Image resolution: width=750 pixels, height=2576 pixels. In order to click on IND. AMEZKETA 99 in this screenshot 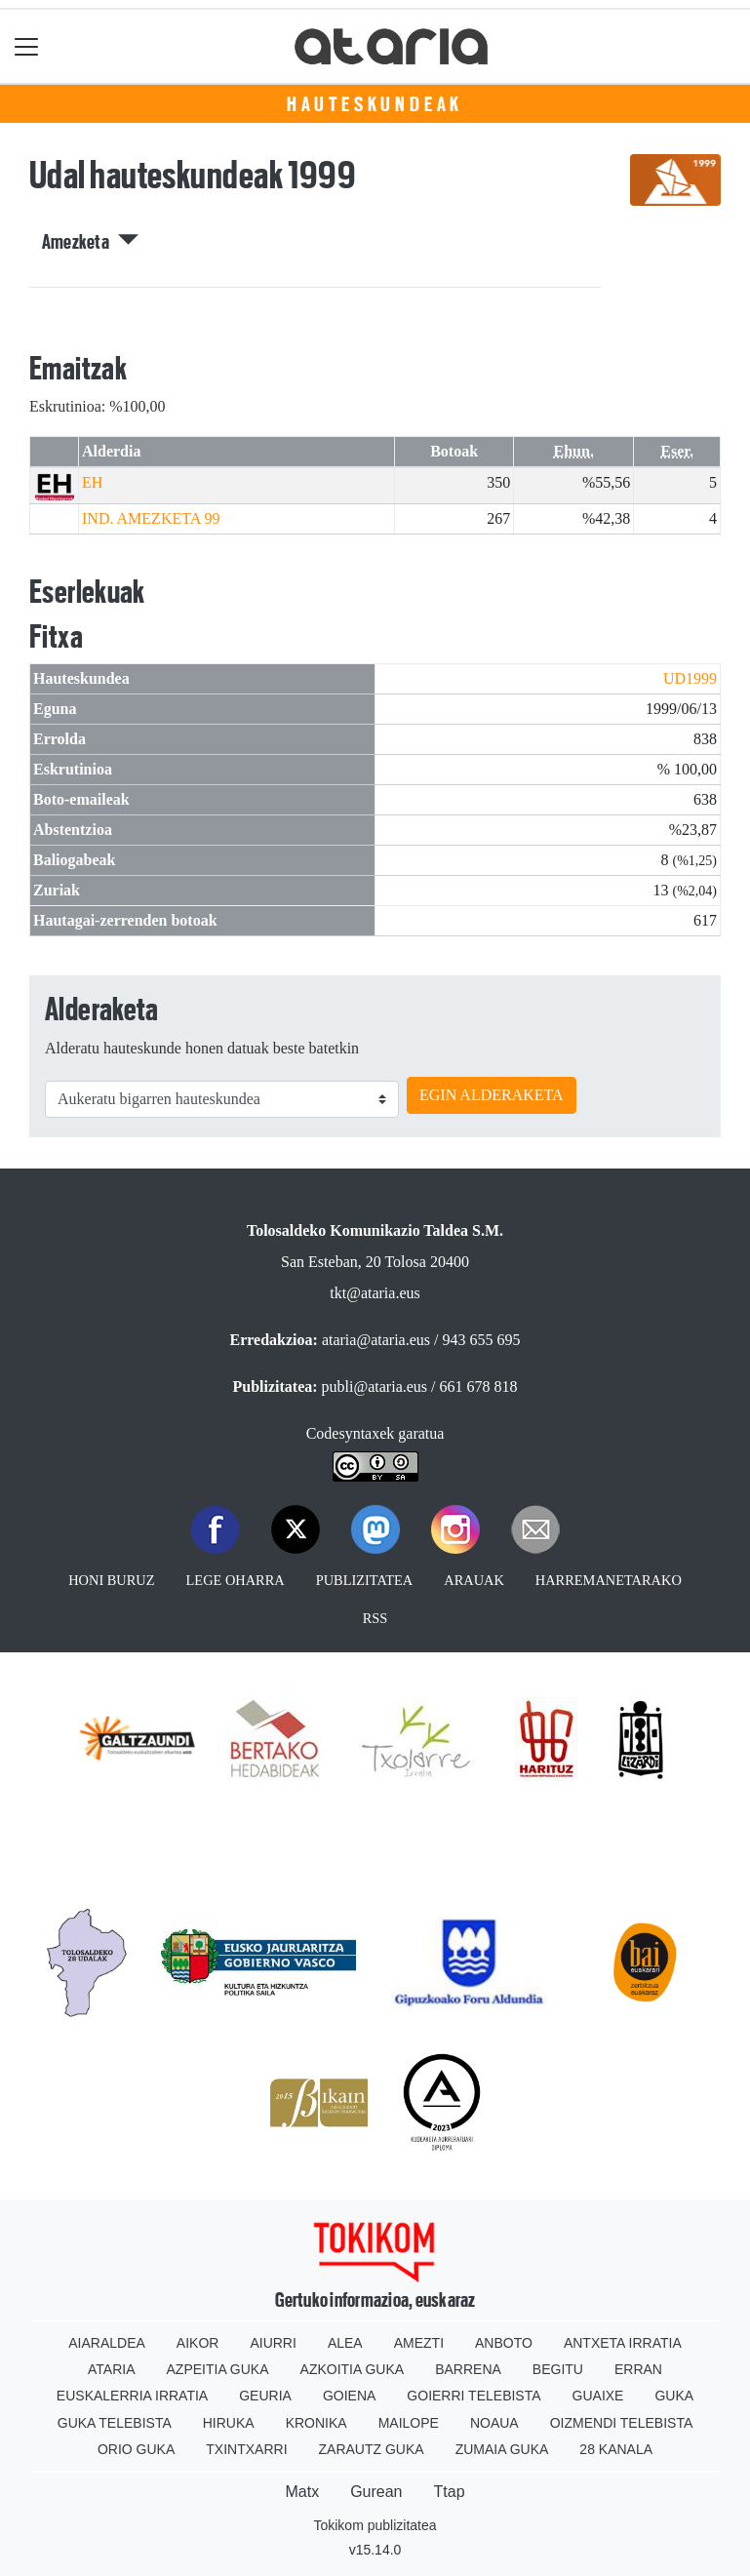, I will do `click(150, 518)`.